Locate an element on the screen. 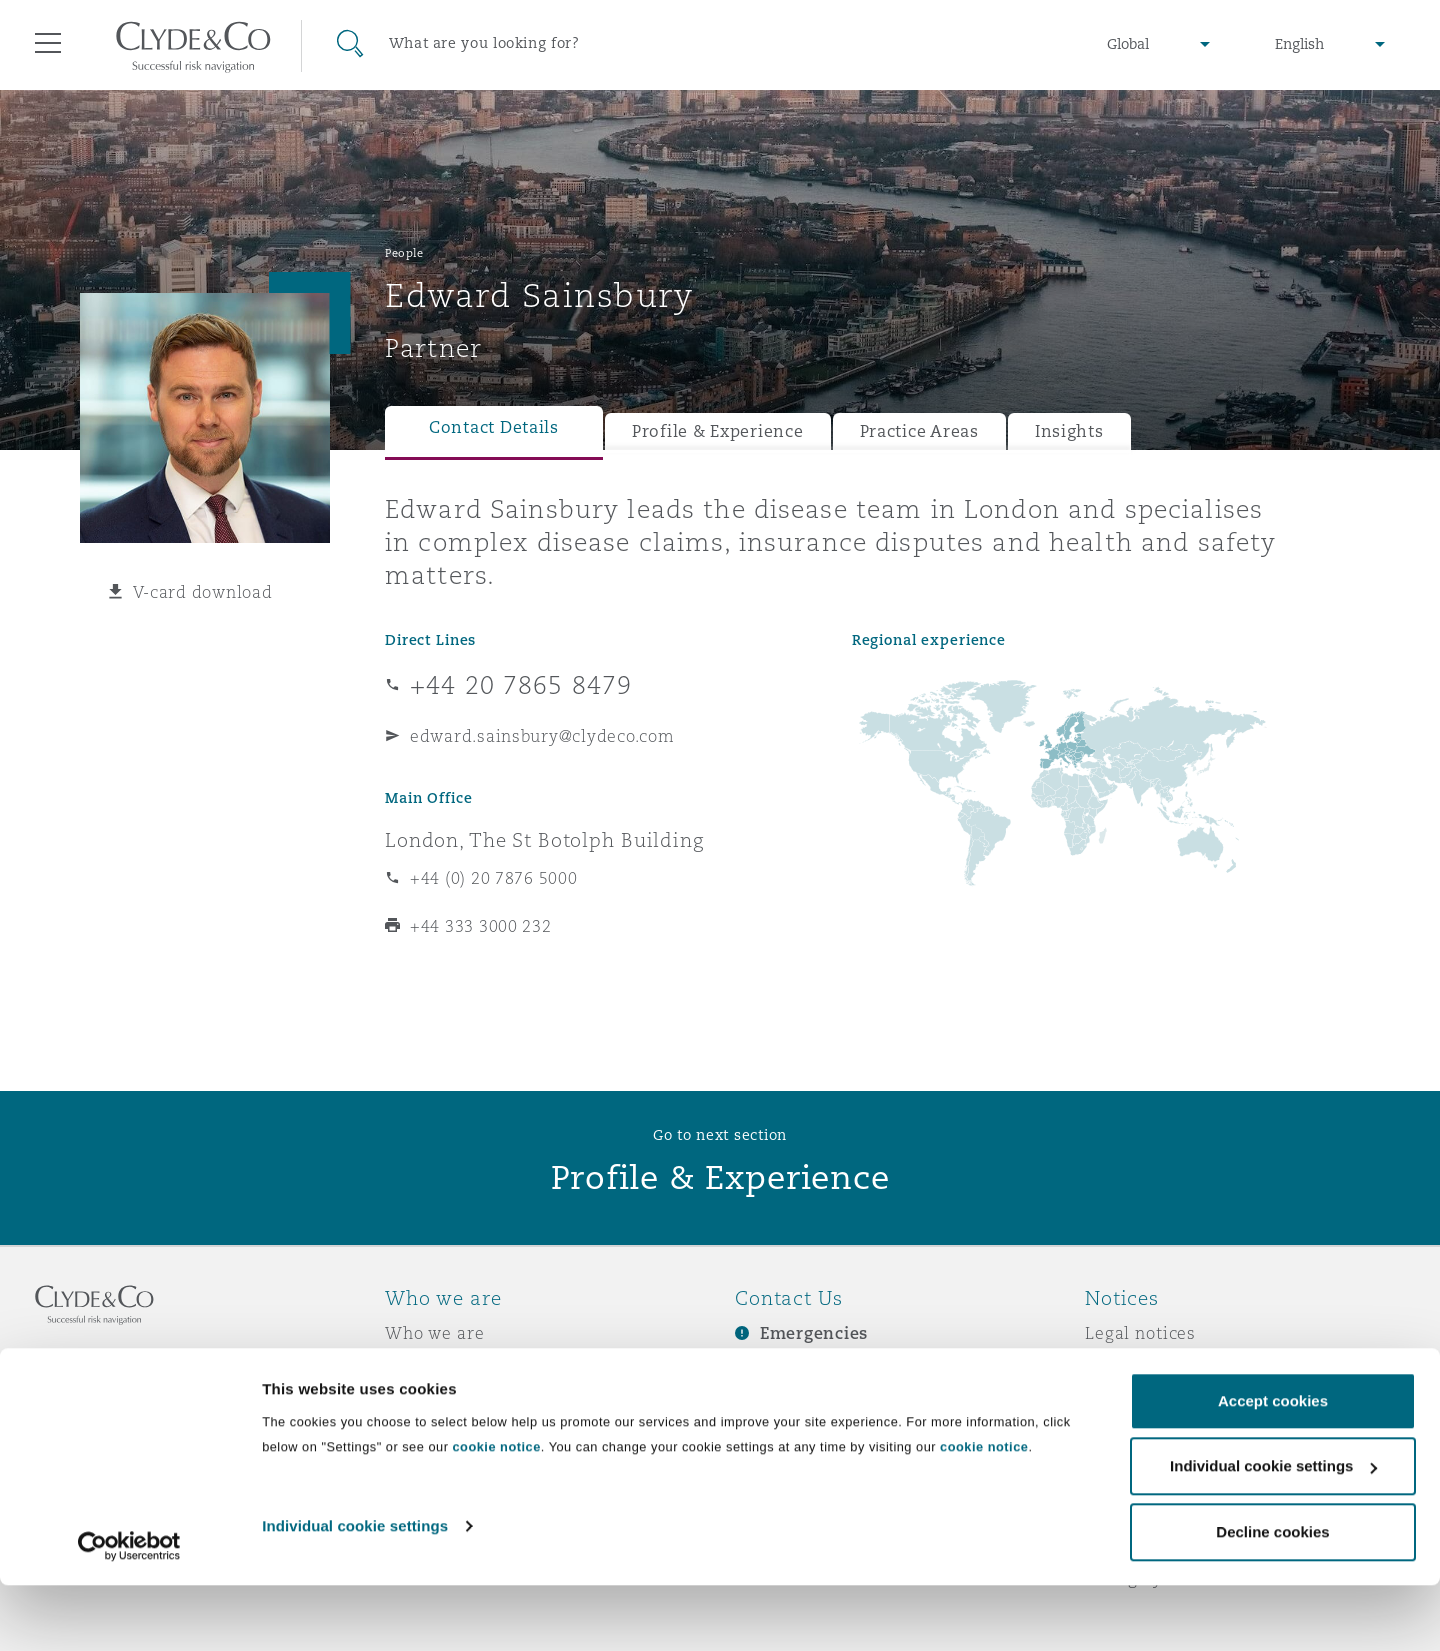  Subscribe is located at coordinates (776, 1369).